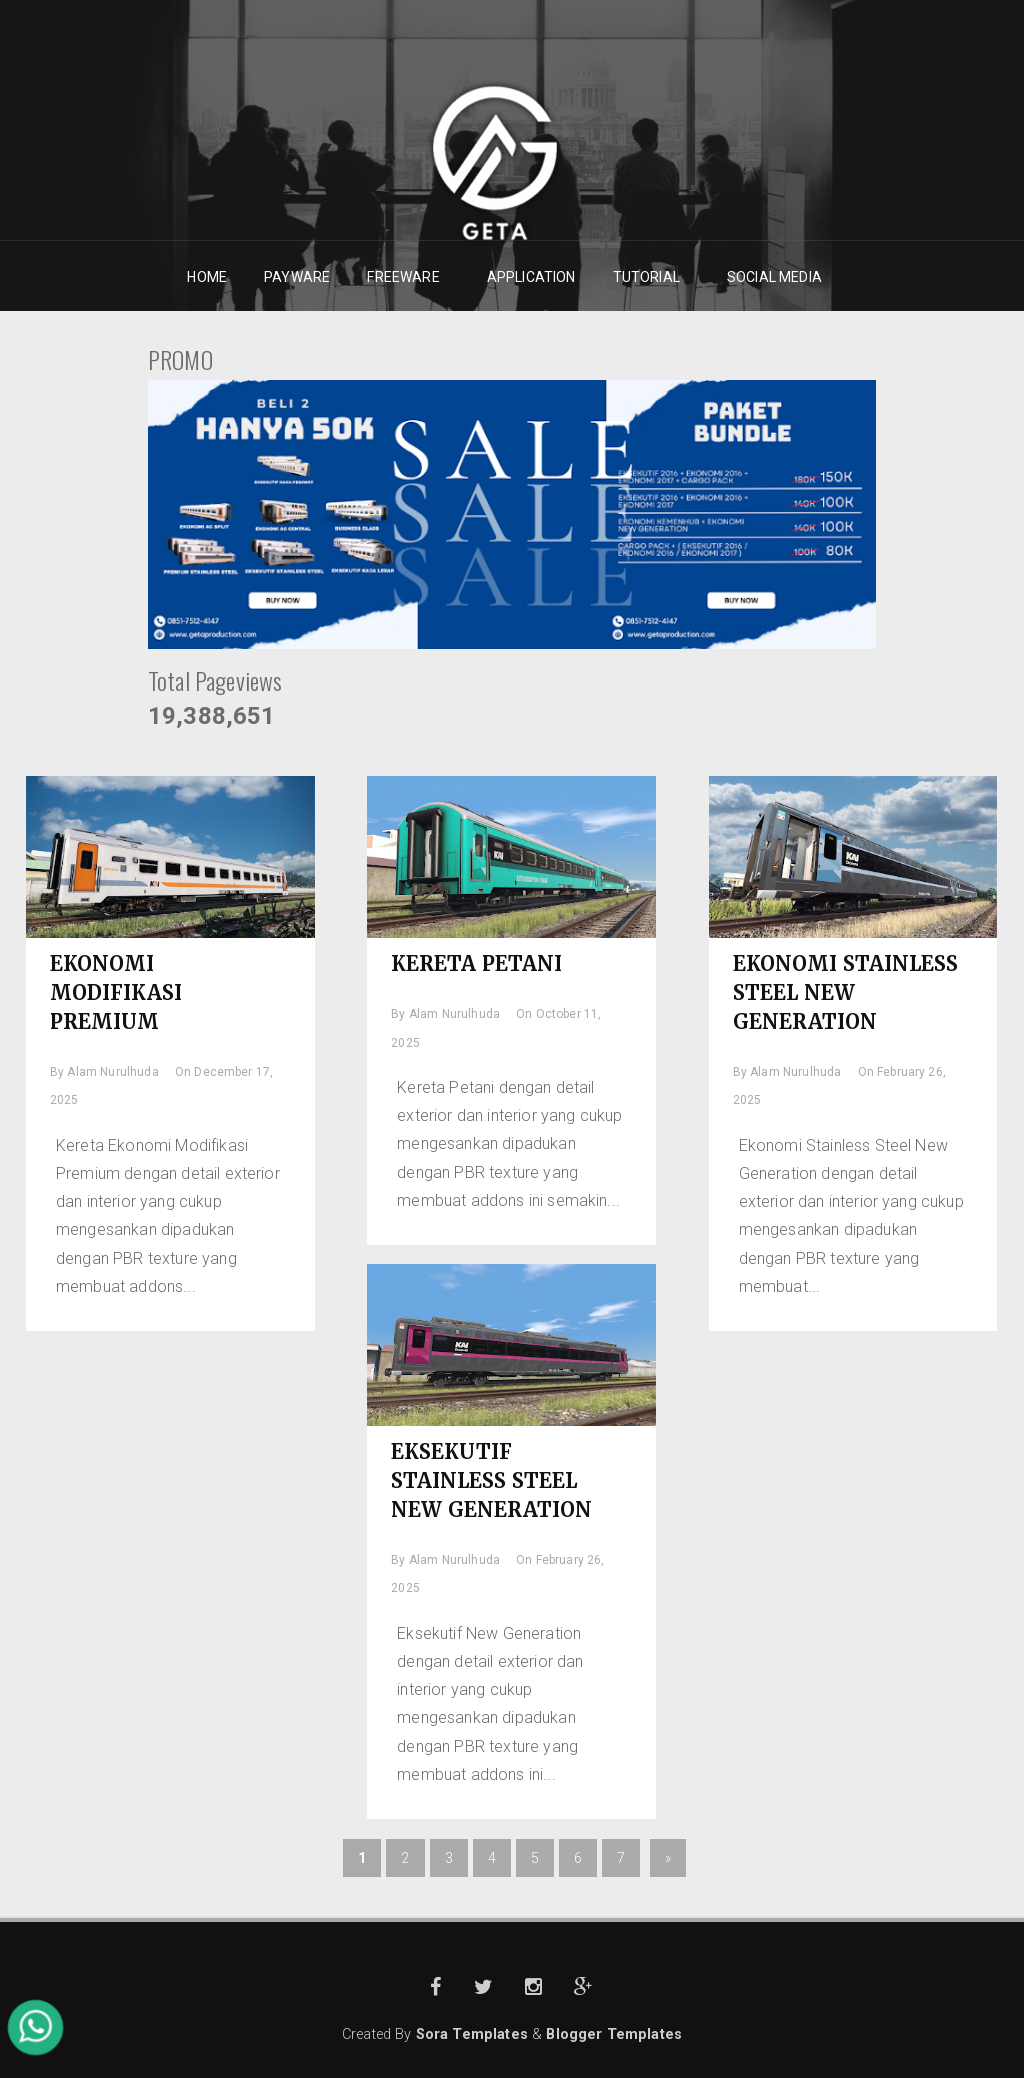 The image size is (1024, 2078). Describe the element at coordinates (775, 277) in the screenshot. I see `SOCIAL MEDIA` at that location.